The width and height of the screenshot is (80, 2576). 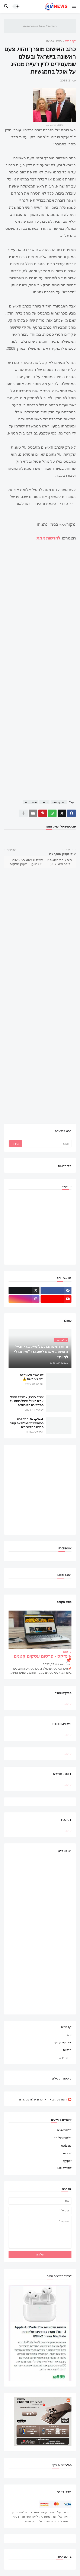 I want to click on tgspot, so click(x=67, y=2161).